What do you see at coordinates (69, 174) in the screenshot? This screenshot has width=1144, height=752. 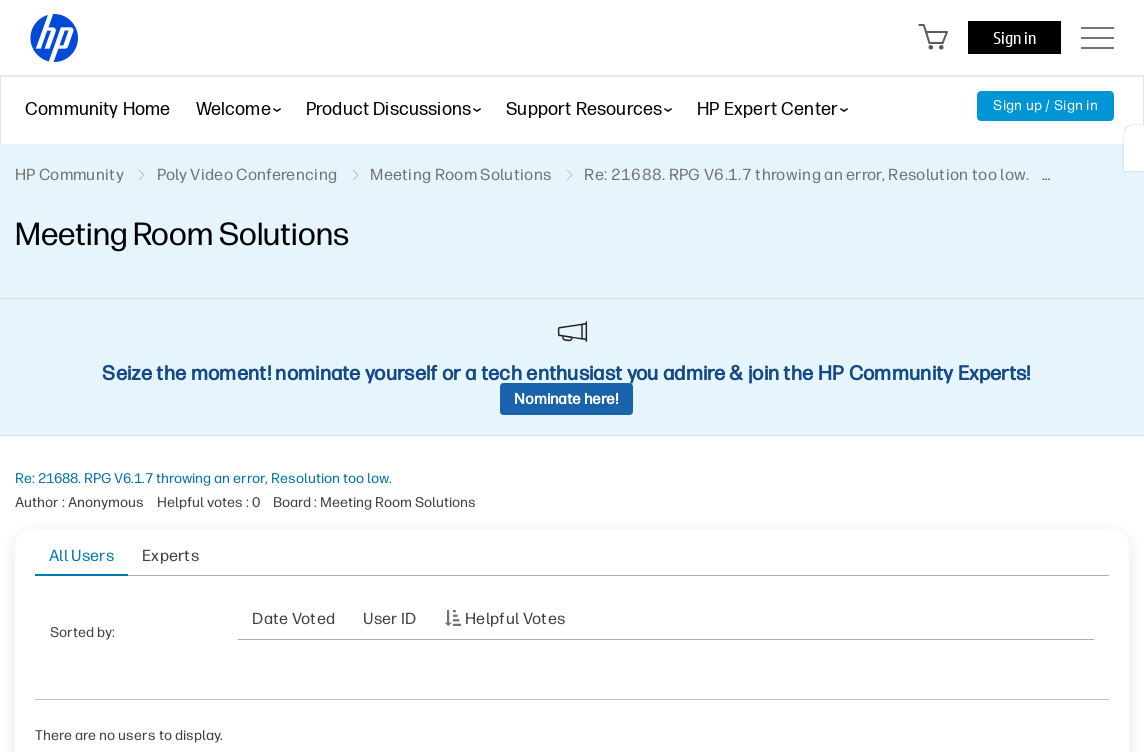 I see `HP Community` at bounding box center [69, 174].